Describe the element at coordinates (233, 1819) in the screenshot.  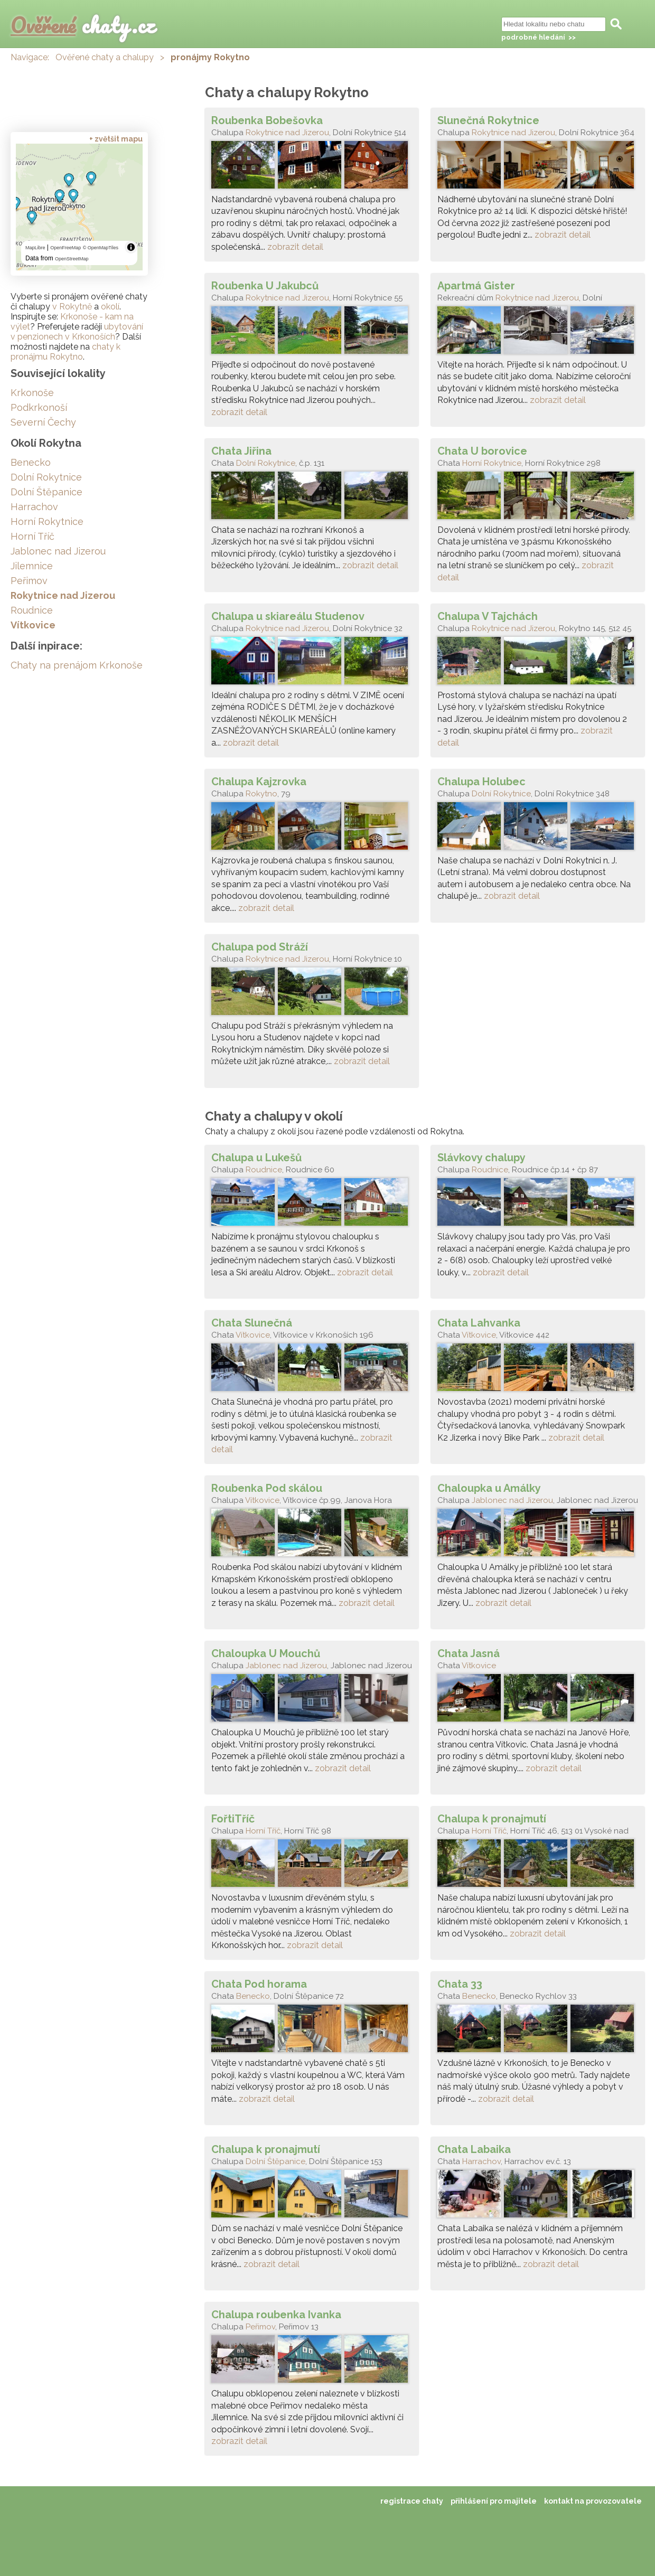
I see `FořtiTříč` at that location.